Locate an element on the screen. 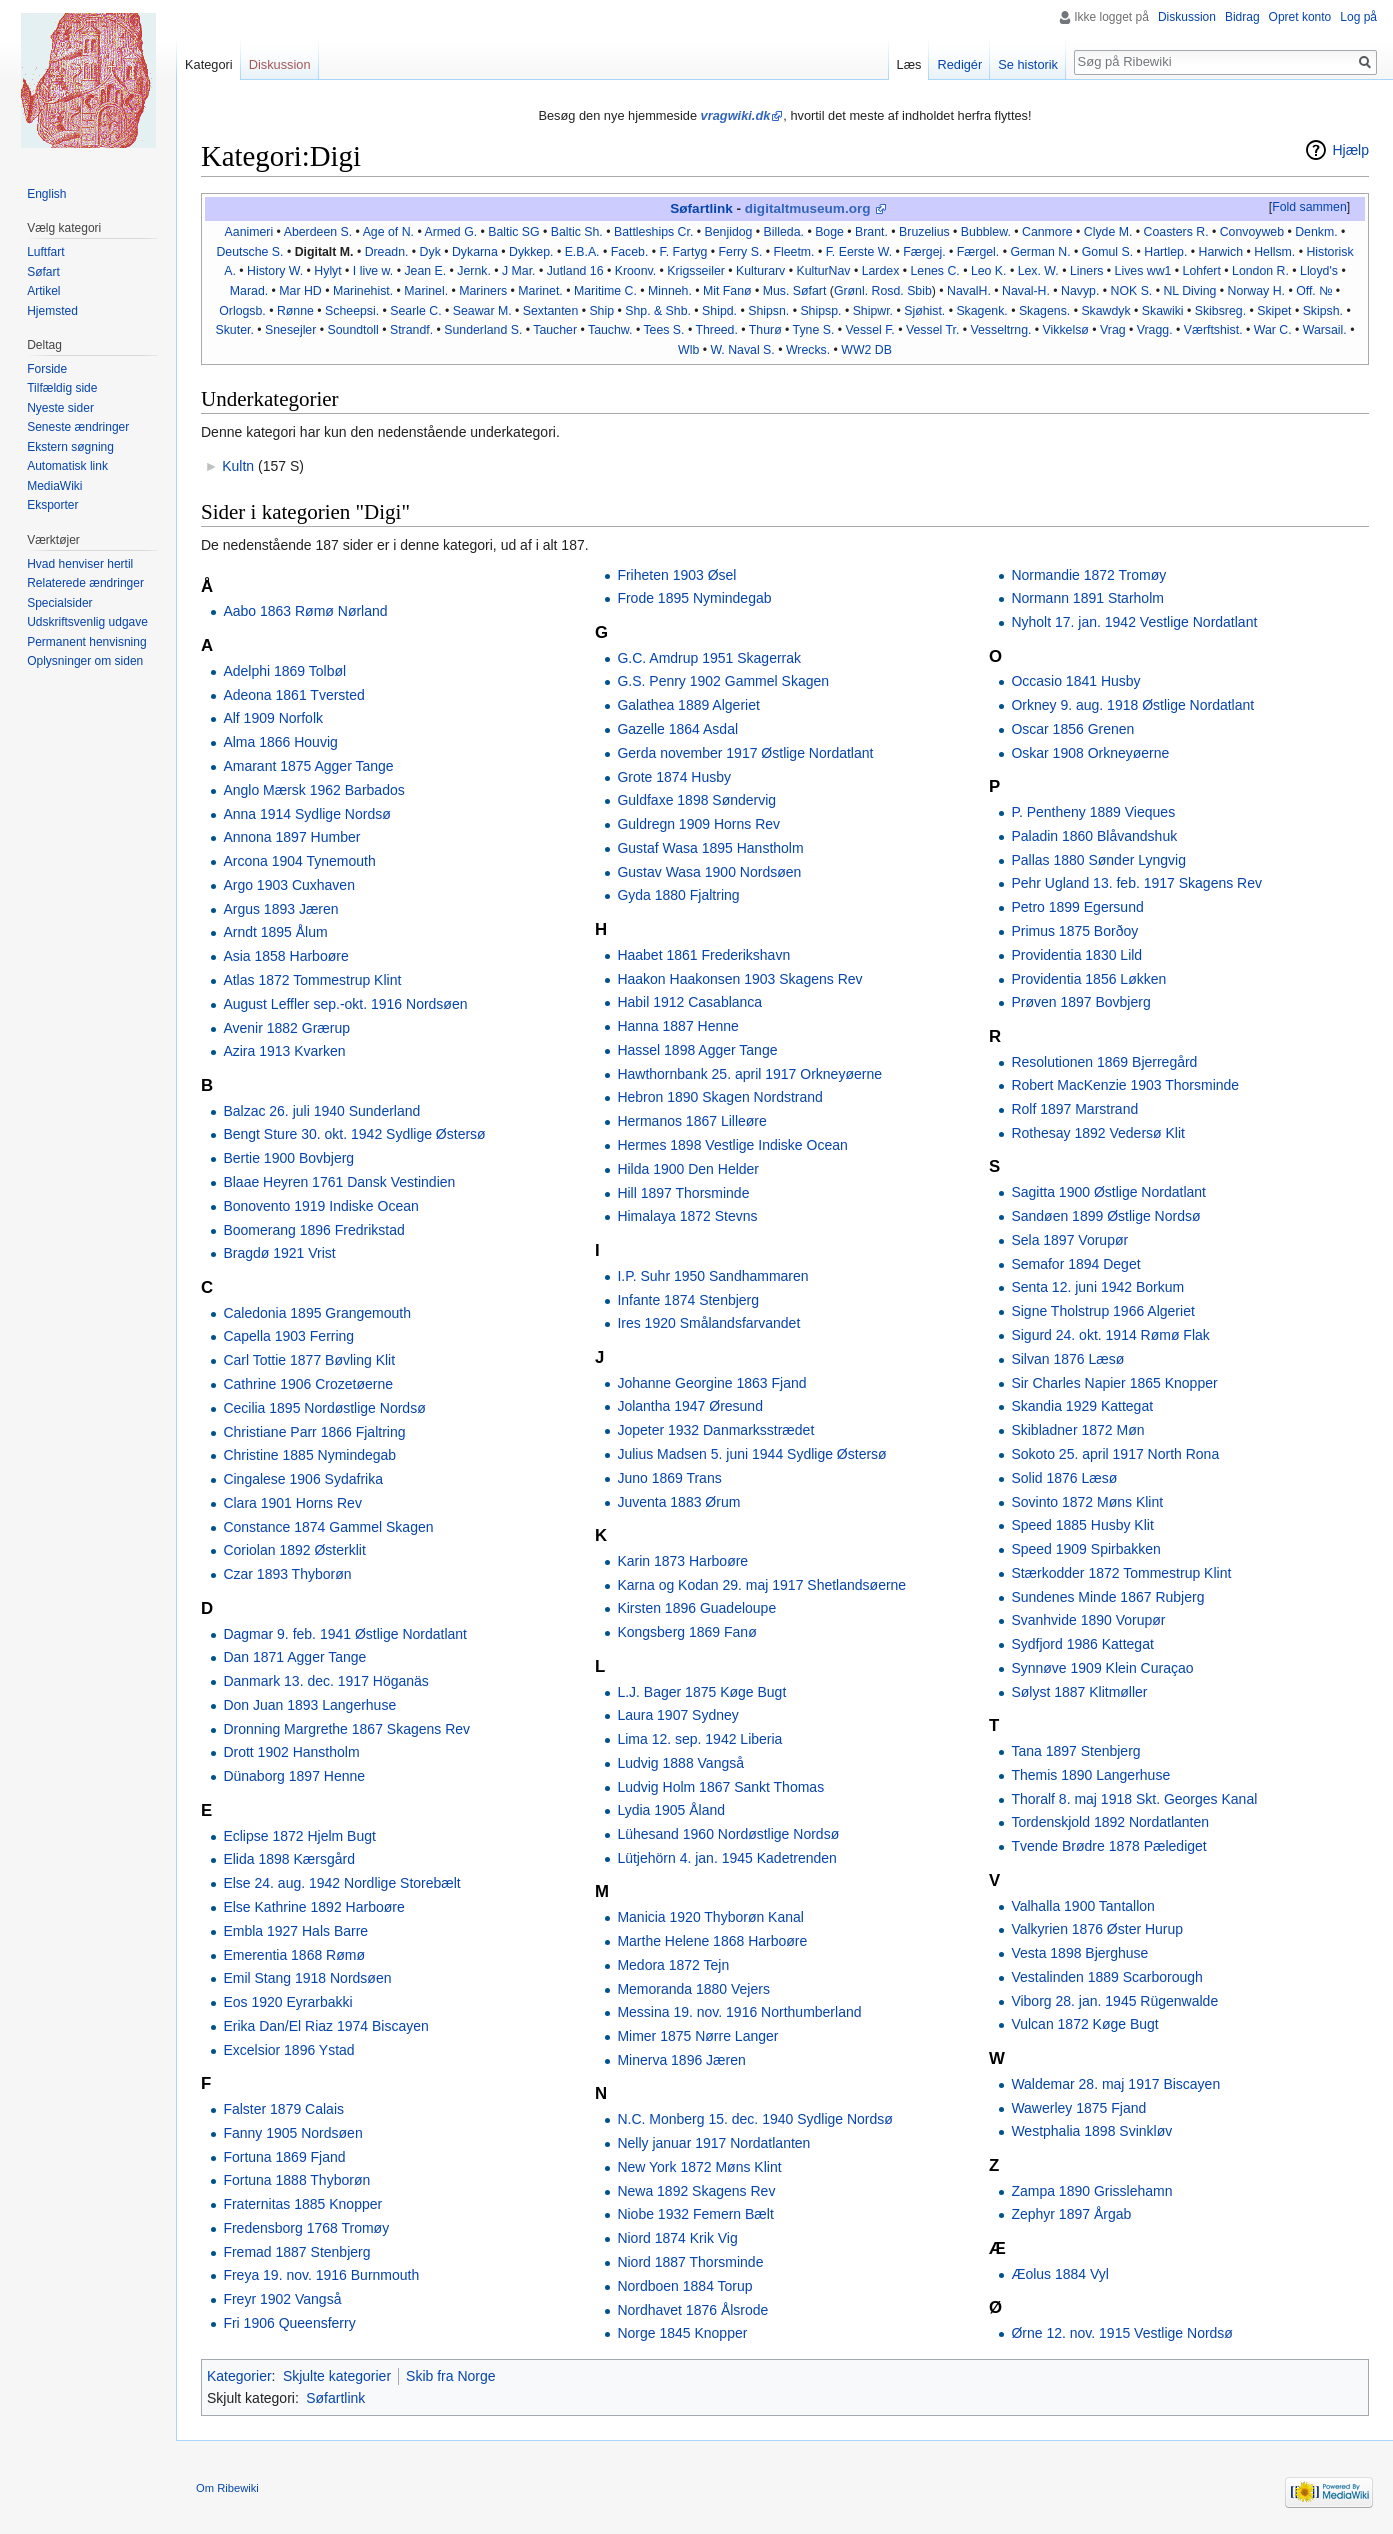 The image size is (1393, 2534). New York 1872 Møns Klint is located at coordinates (699, 2167).